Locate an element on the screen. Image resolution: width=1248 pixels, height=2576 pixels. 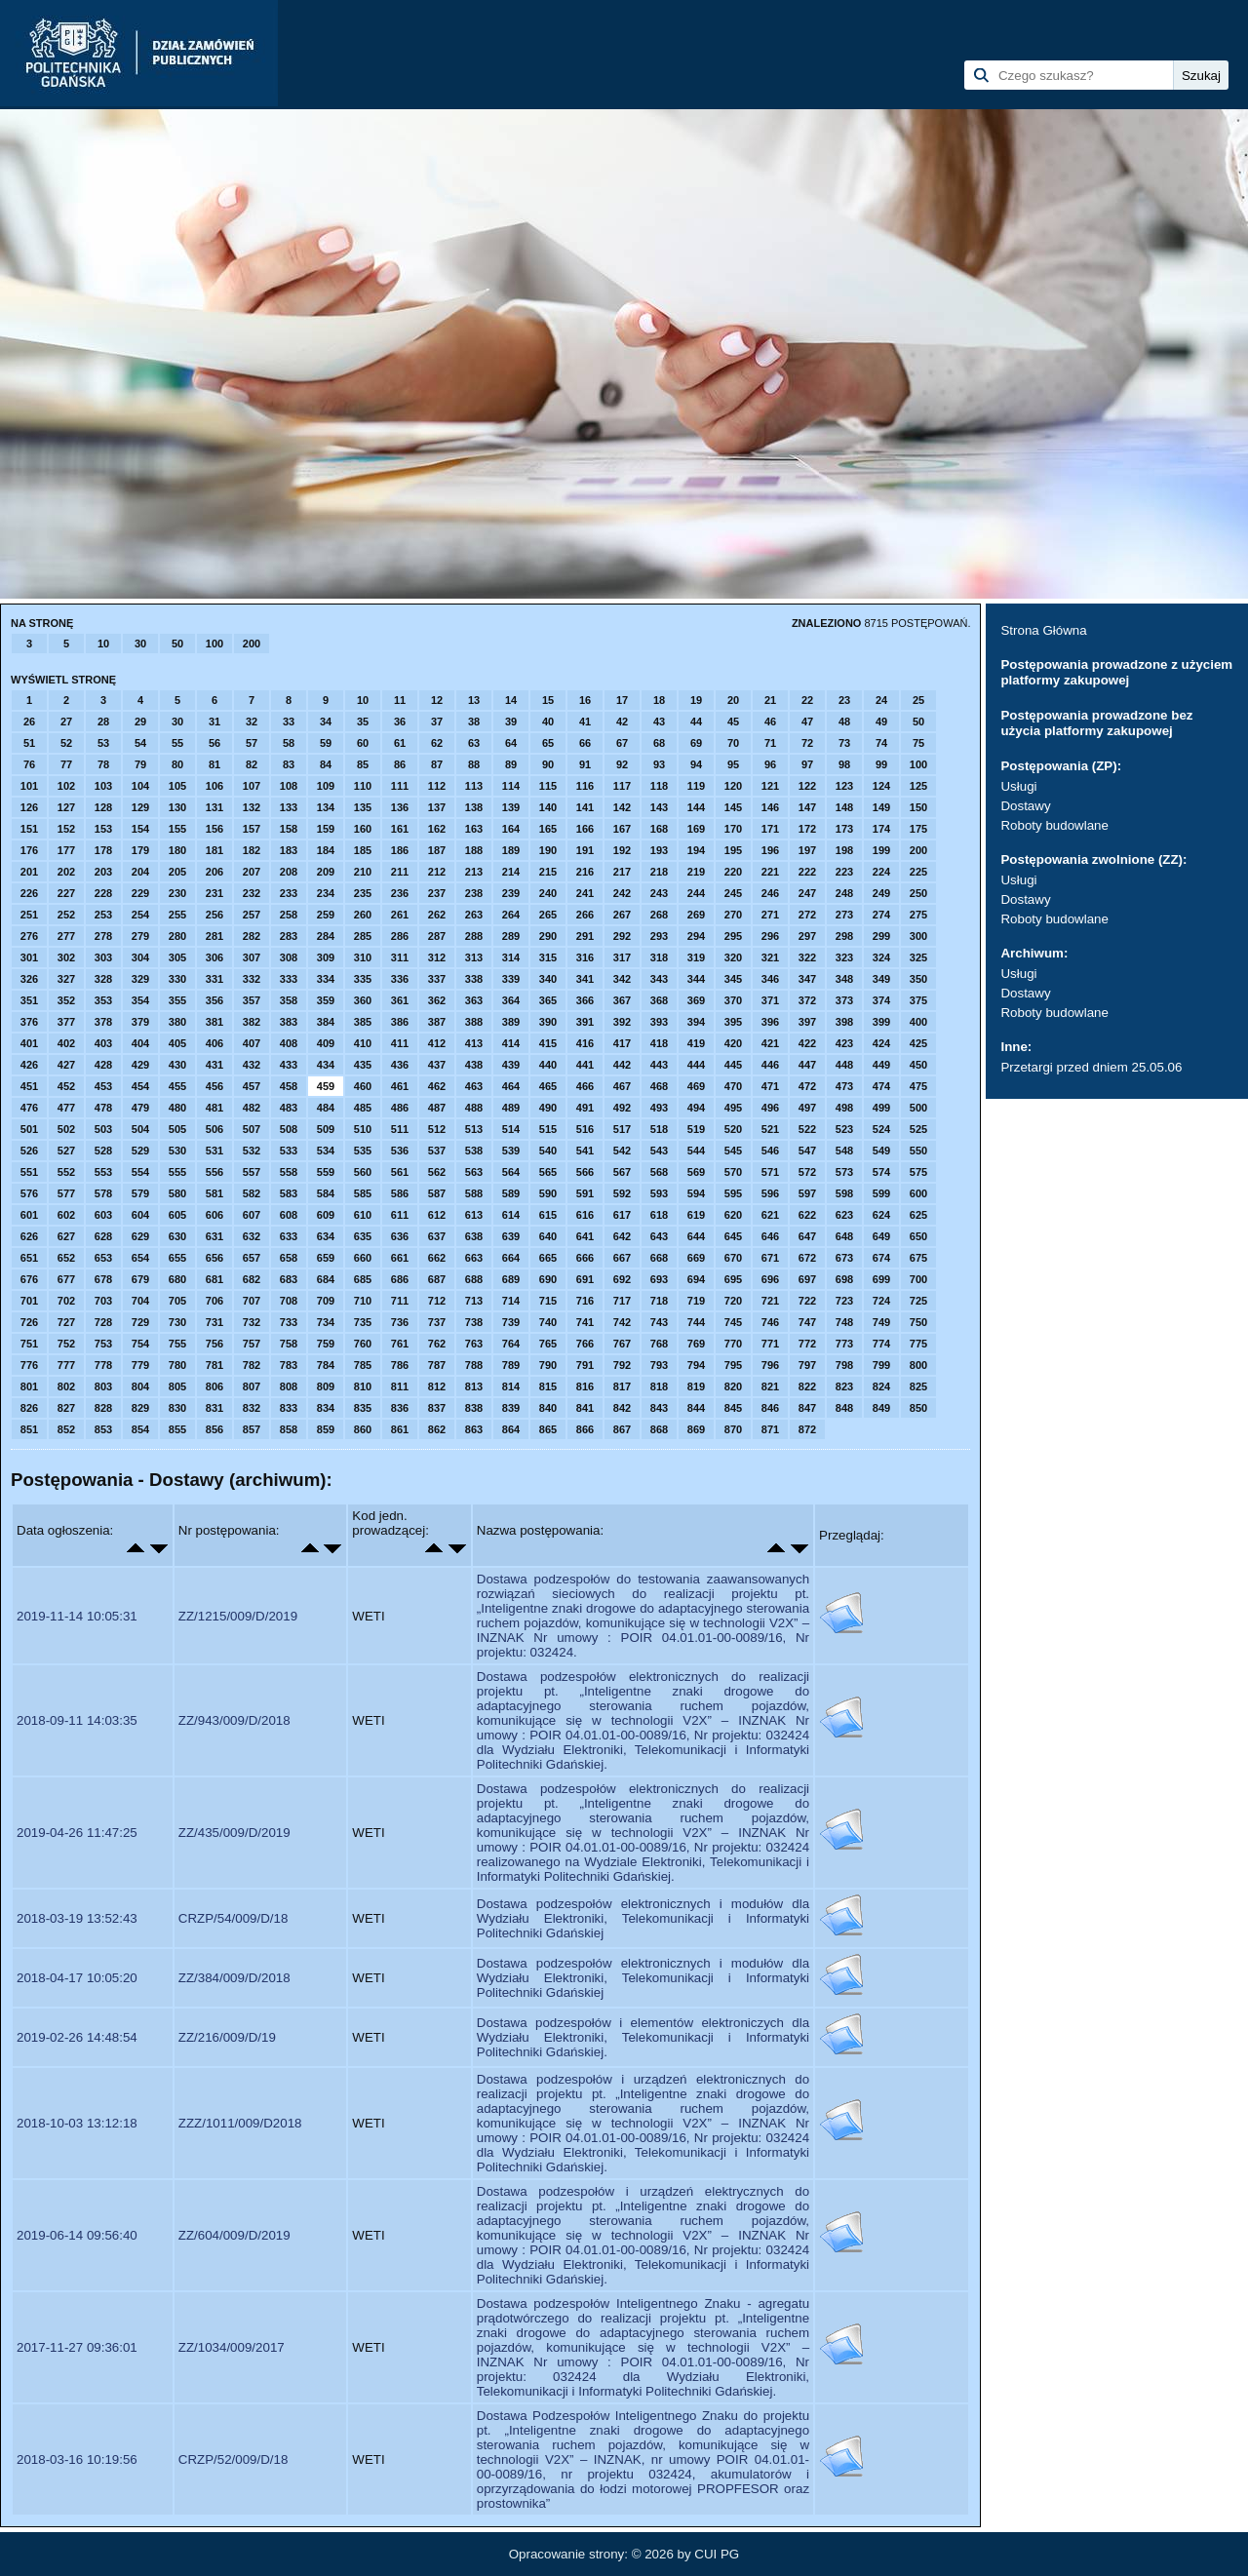
554 is located at coordinates (140, 1172).